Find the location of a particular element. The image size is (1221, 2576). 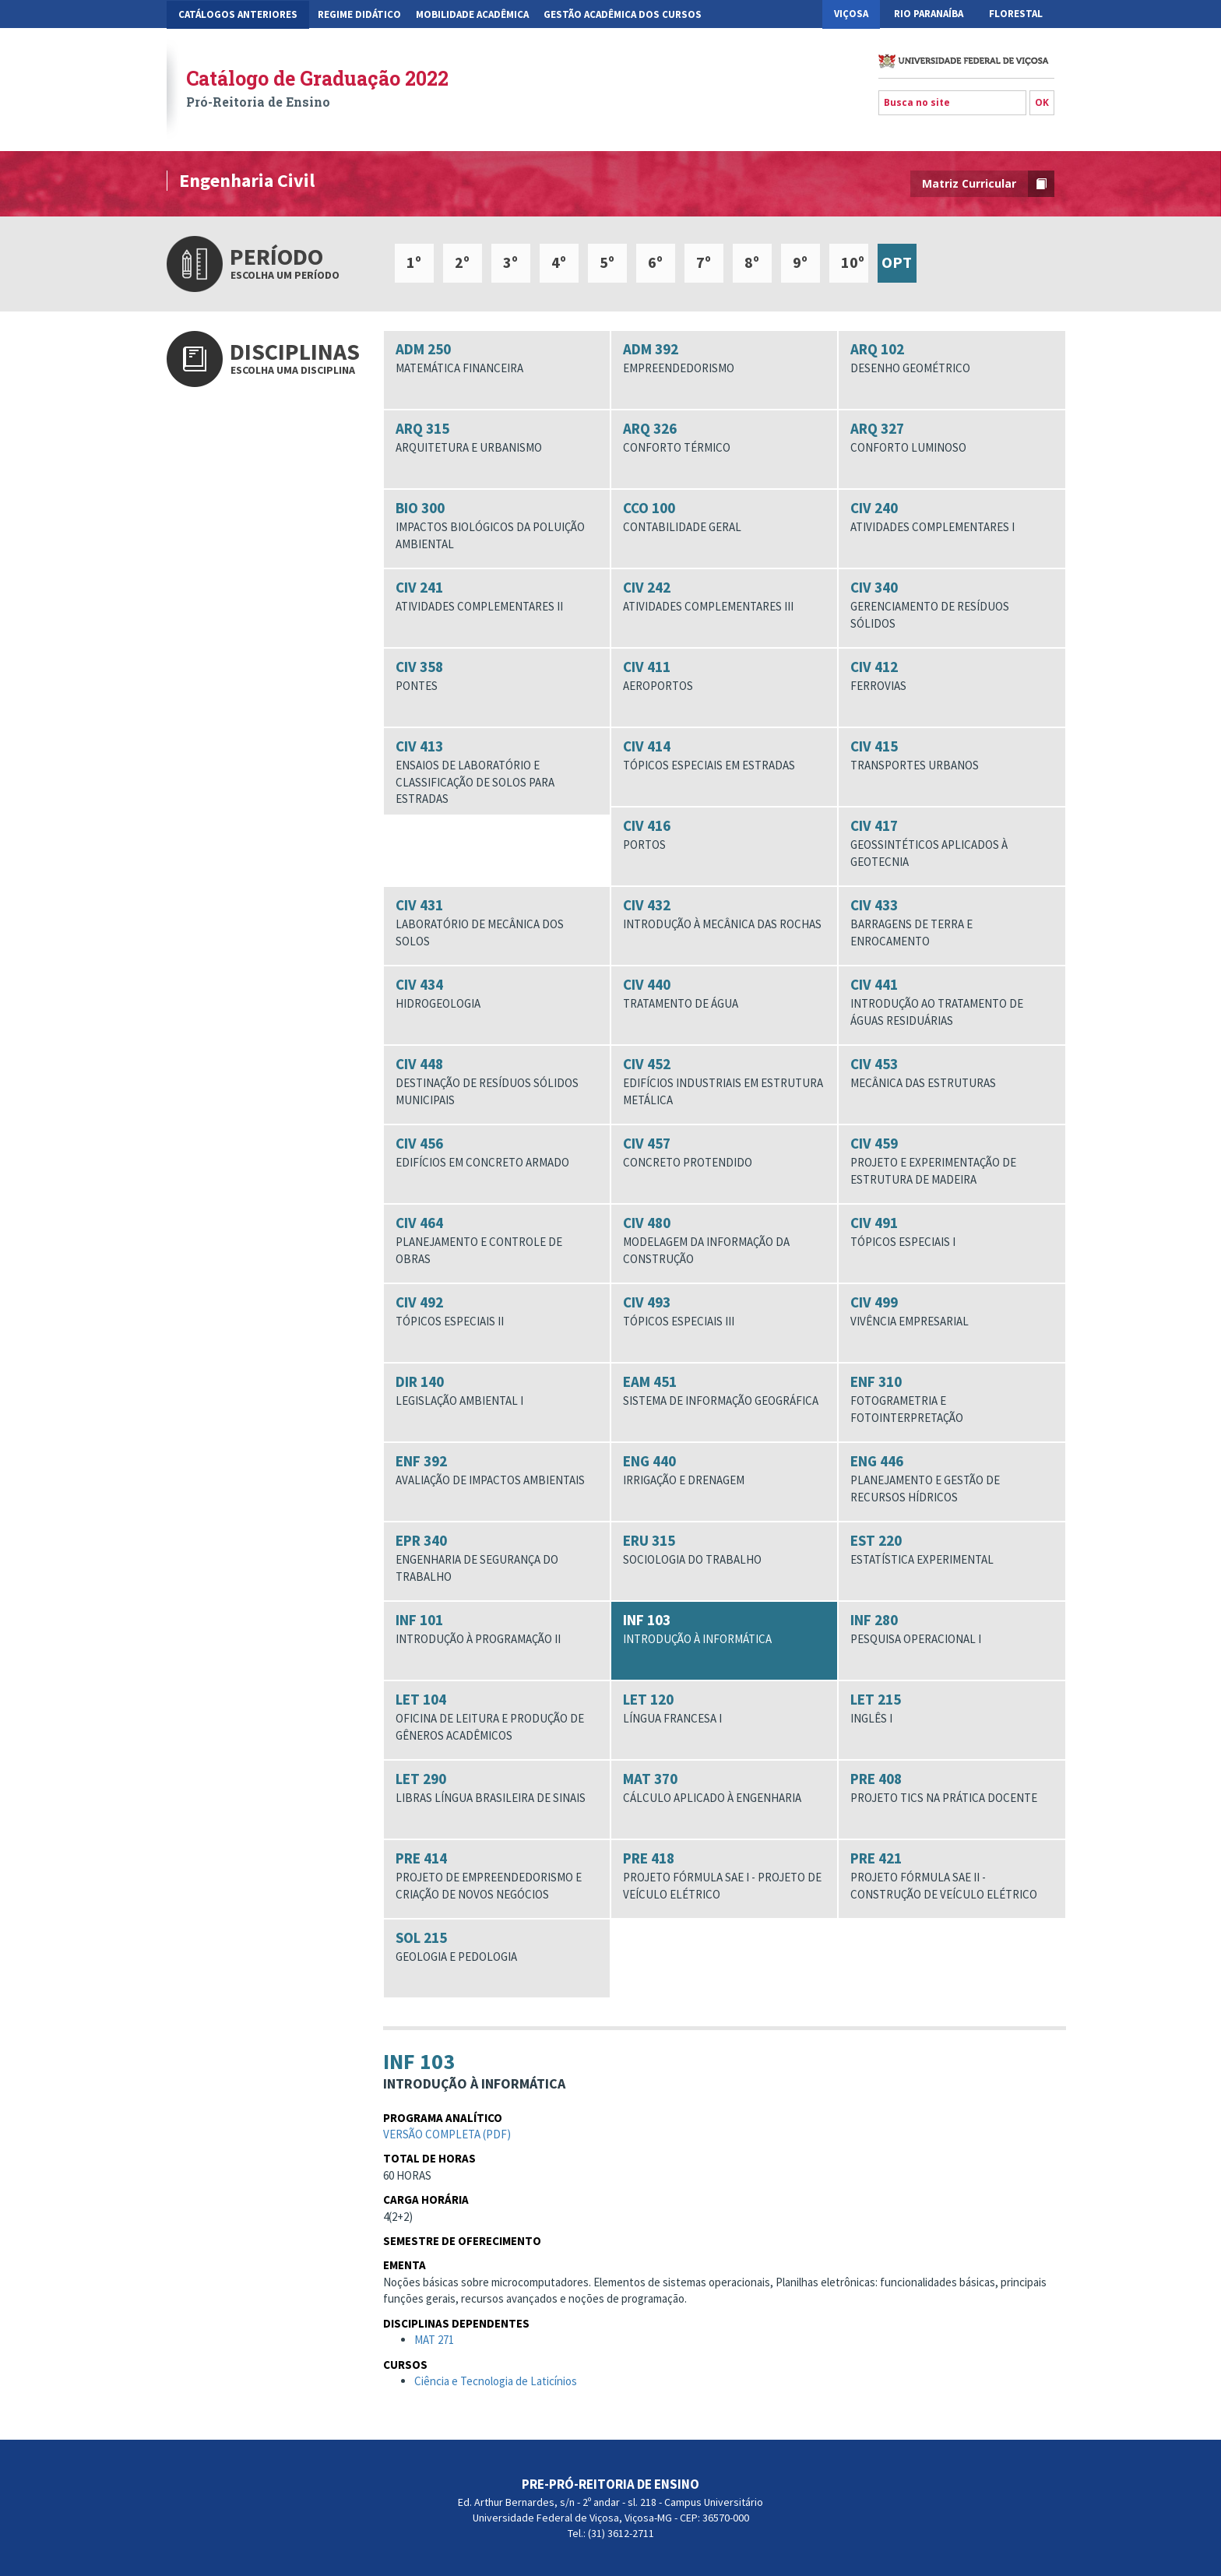

CIV 452 is located at coordinates (724, 1081).